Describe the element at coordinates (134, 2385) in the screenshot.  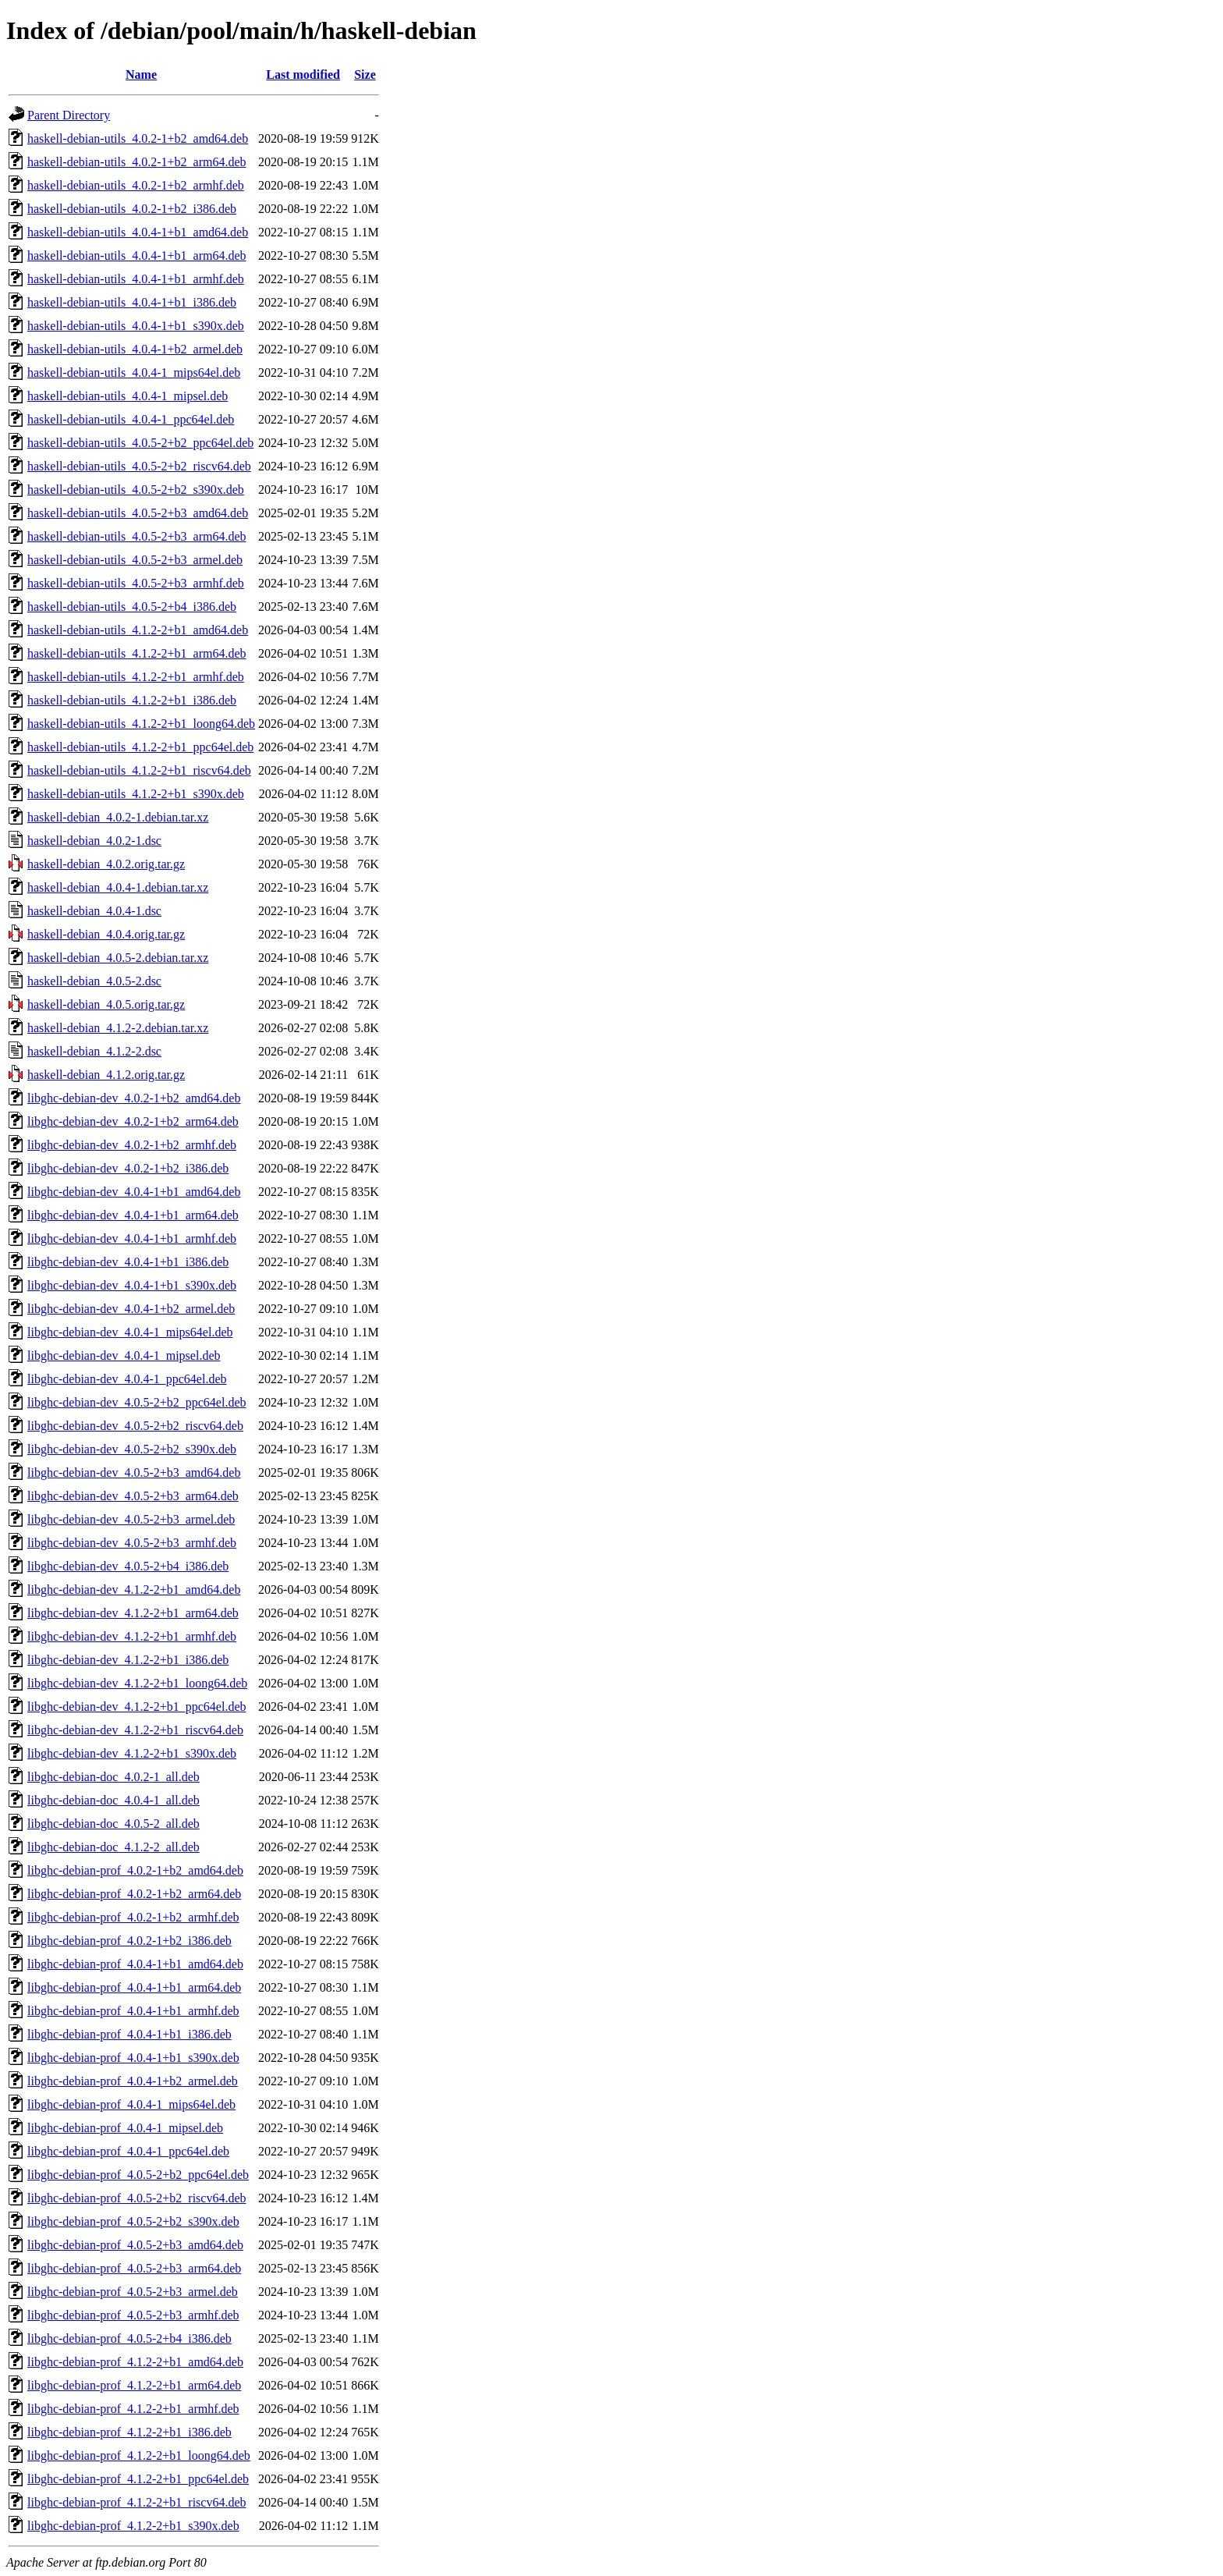
I see `libghc-debian-prof_4.1.2-2+b1_arm64.deb` at that location.